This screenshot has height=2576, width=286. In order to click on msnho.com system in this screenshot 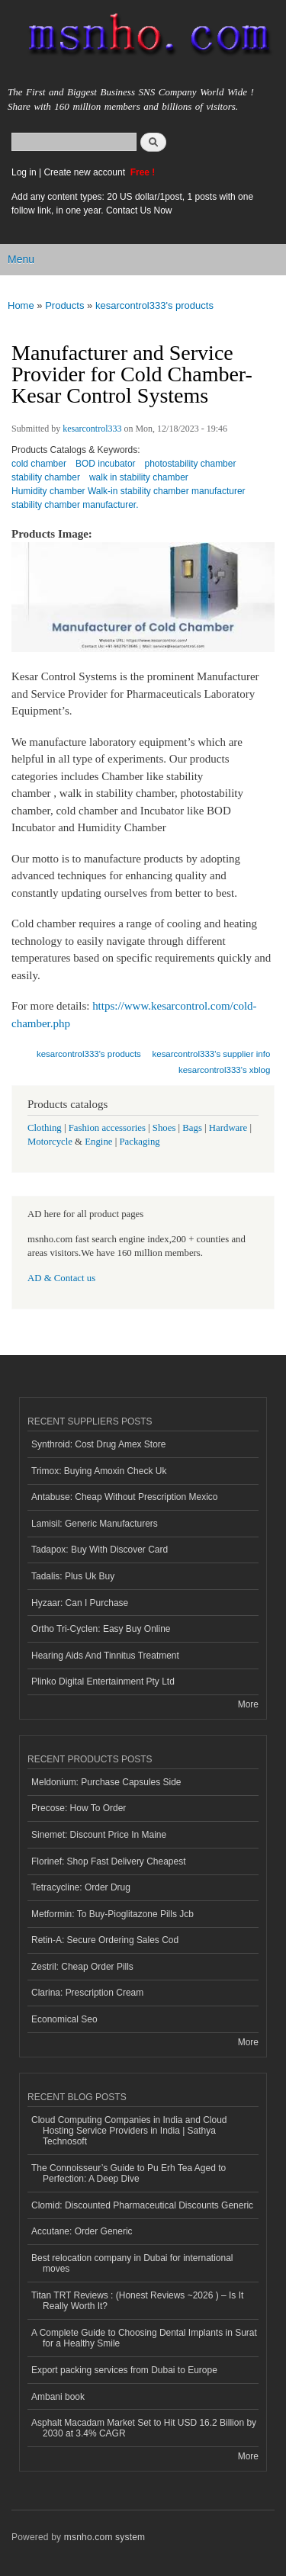, I will do `click(104, 2537)`.